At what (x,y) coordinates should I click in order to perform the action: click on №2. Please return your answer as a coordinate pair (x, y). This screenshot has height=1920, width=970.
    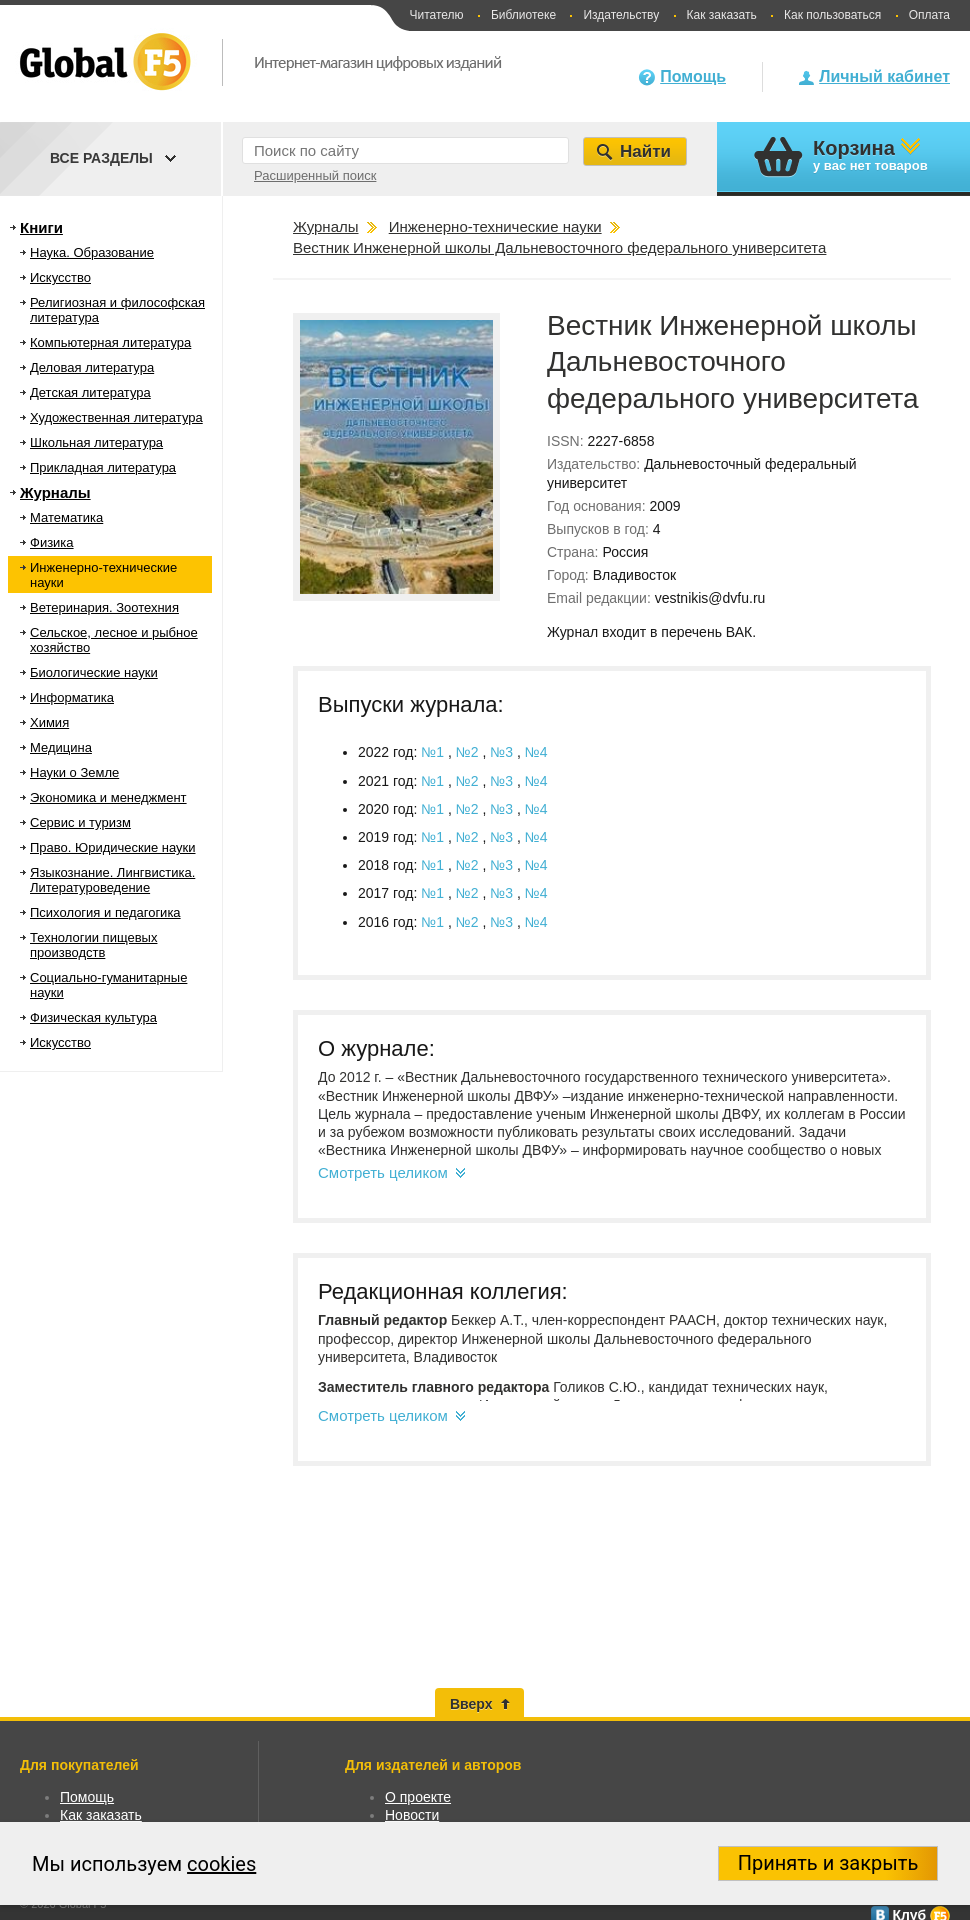
    Looking at the image, I should click on (469, 752).